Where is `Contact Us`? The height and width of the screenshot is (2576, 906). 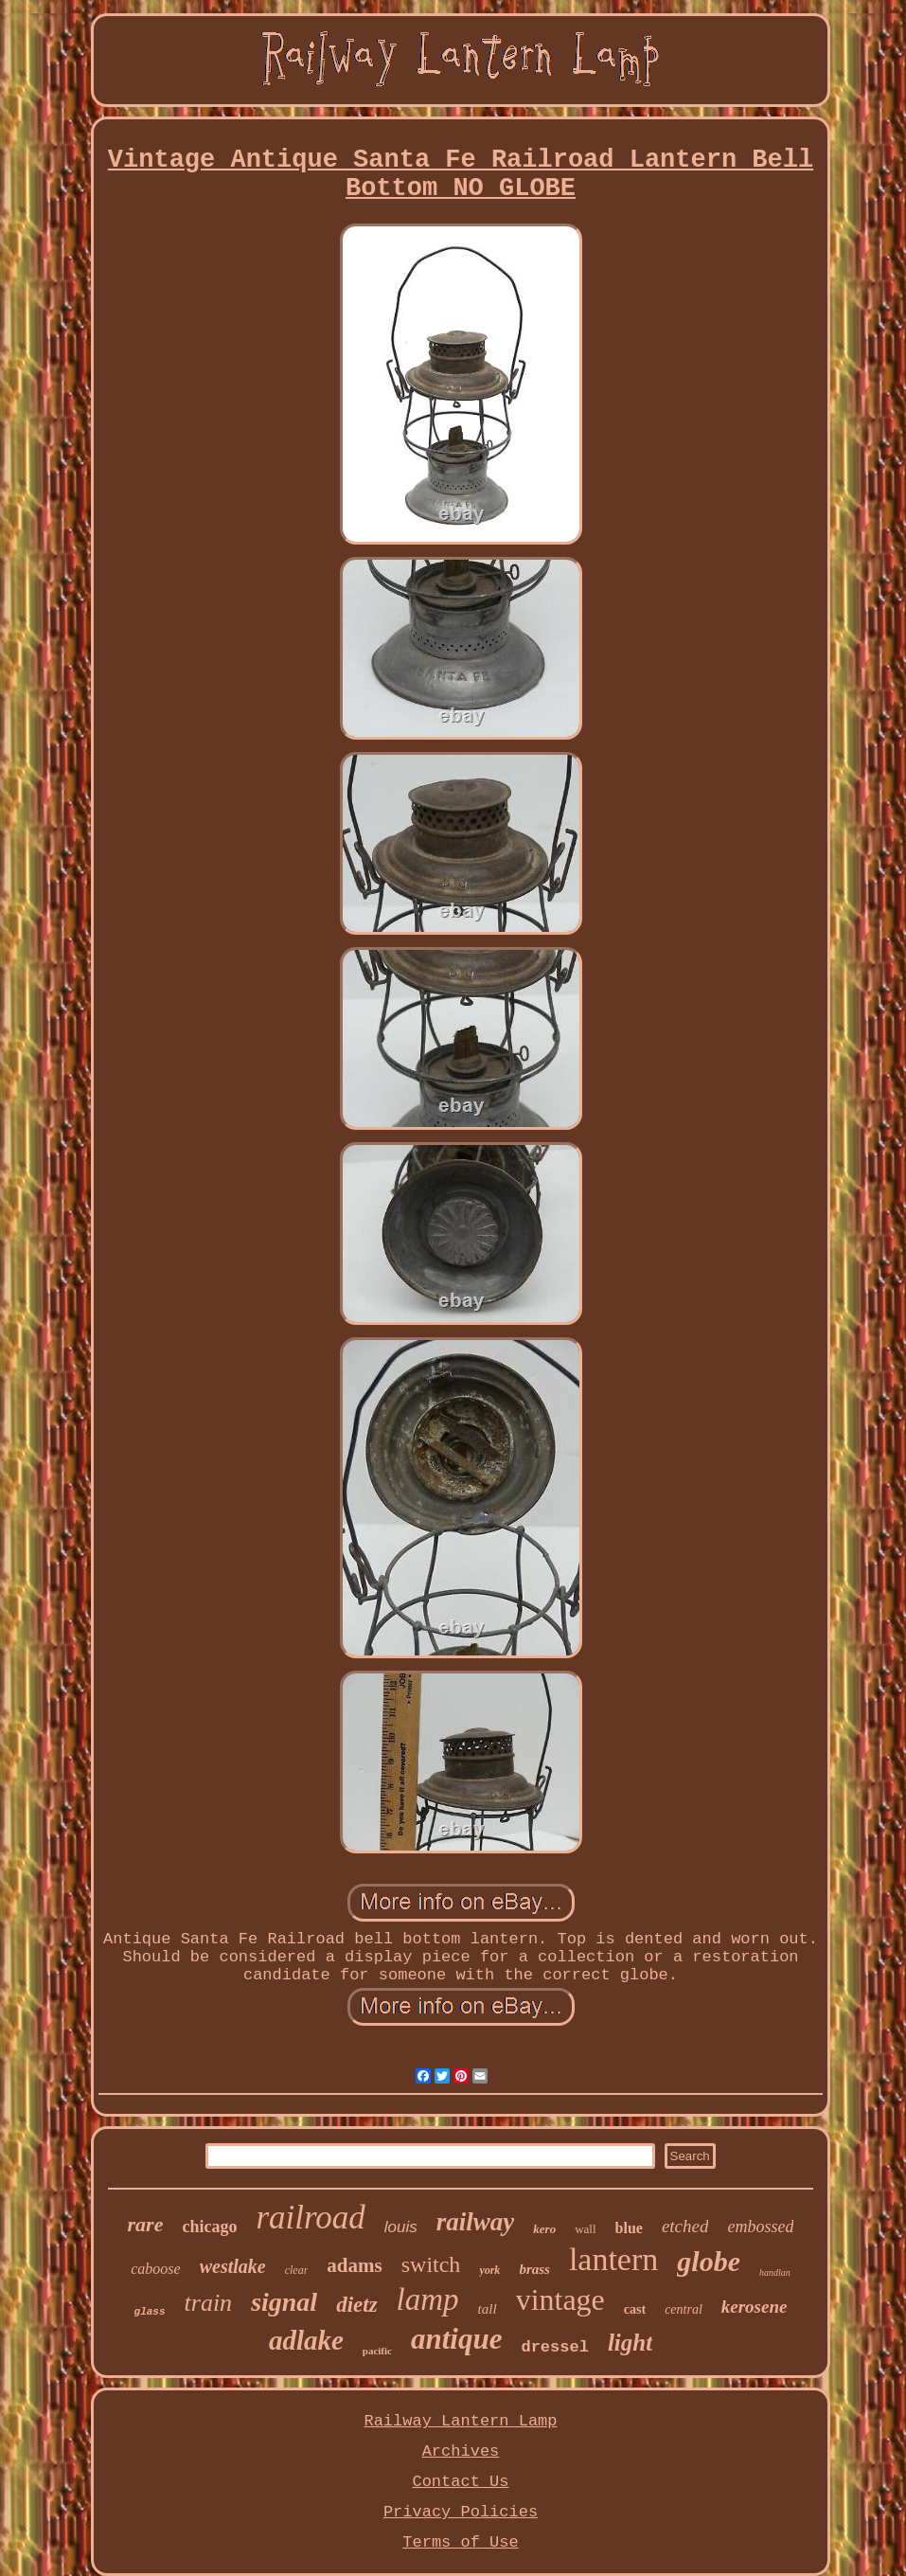
Contact Us is located at coordinates (460, 2482).